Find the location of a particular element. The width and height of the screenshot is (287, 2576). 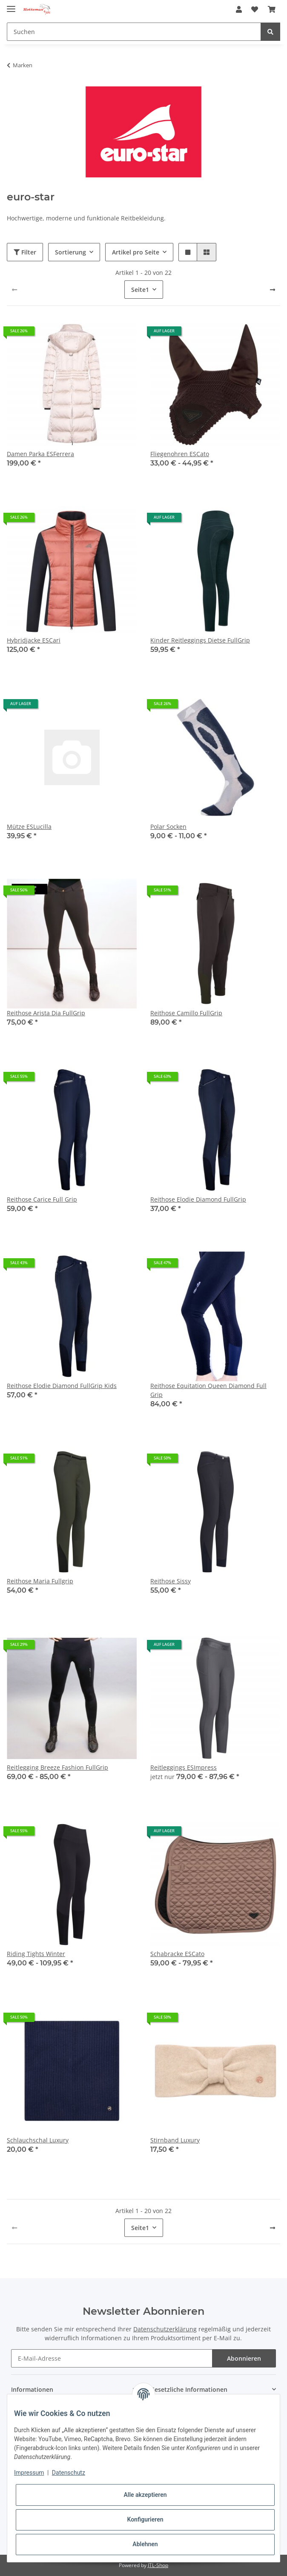

Reithose Maria Fullgrip is located at coordinates (40, 1581).